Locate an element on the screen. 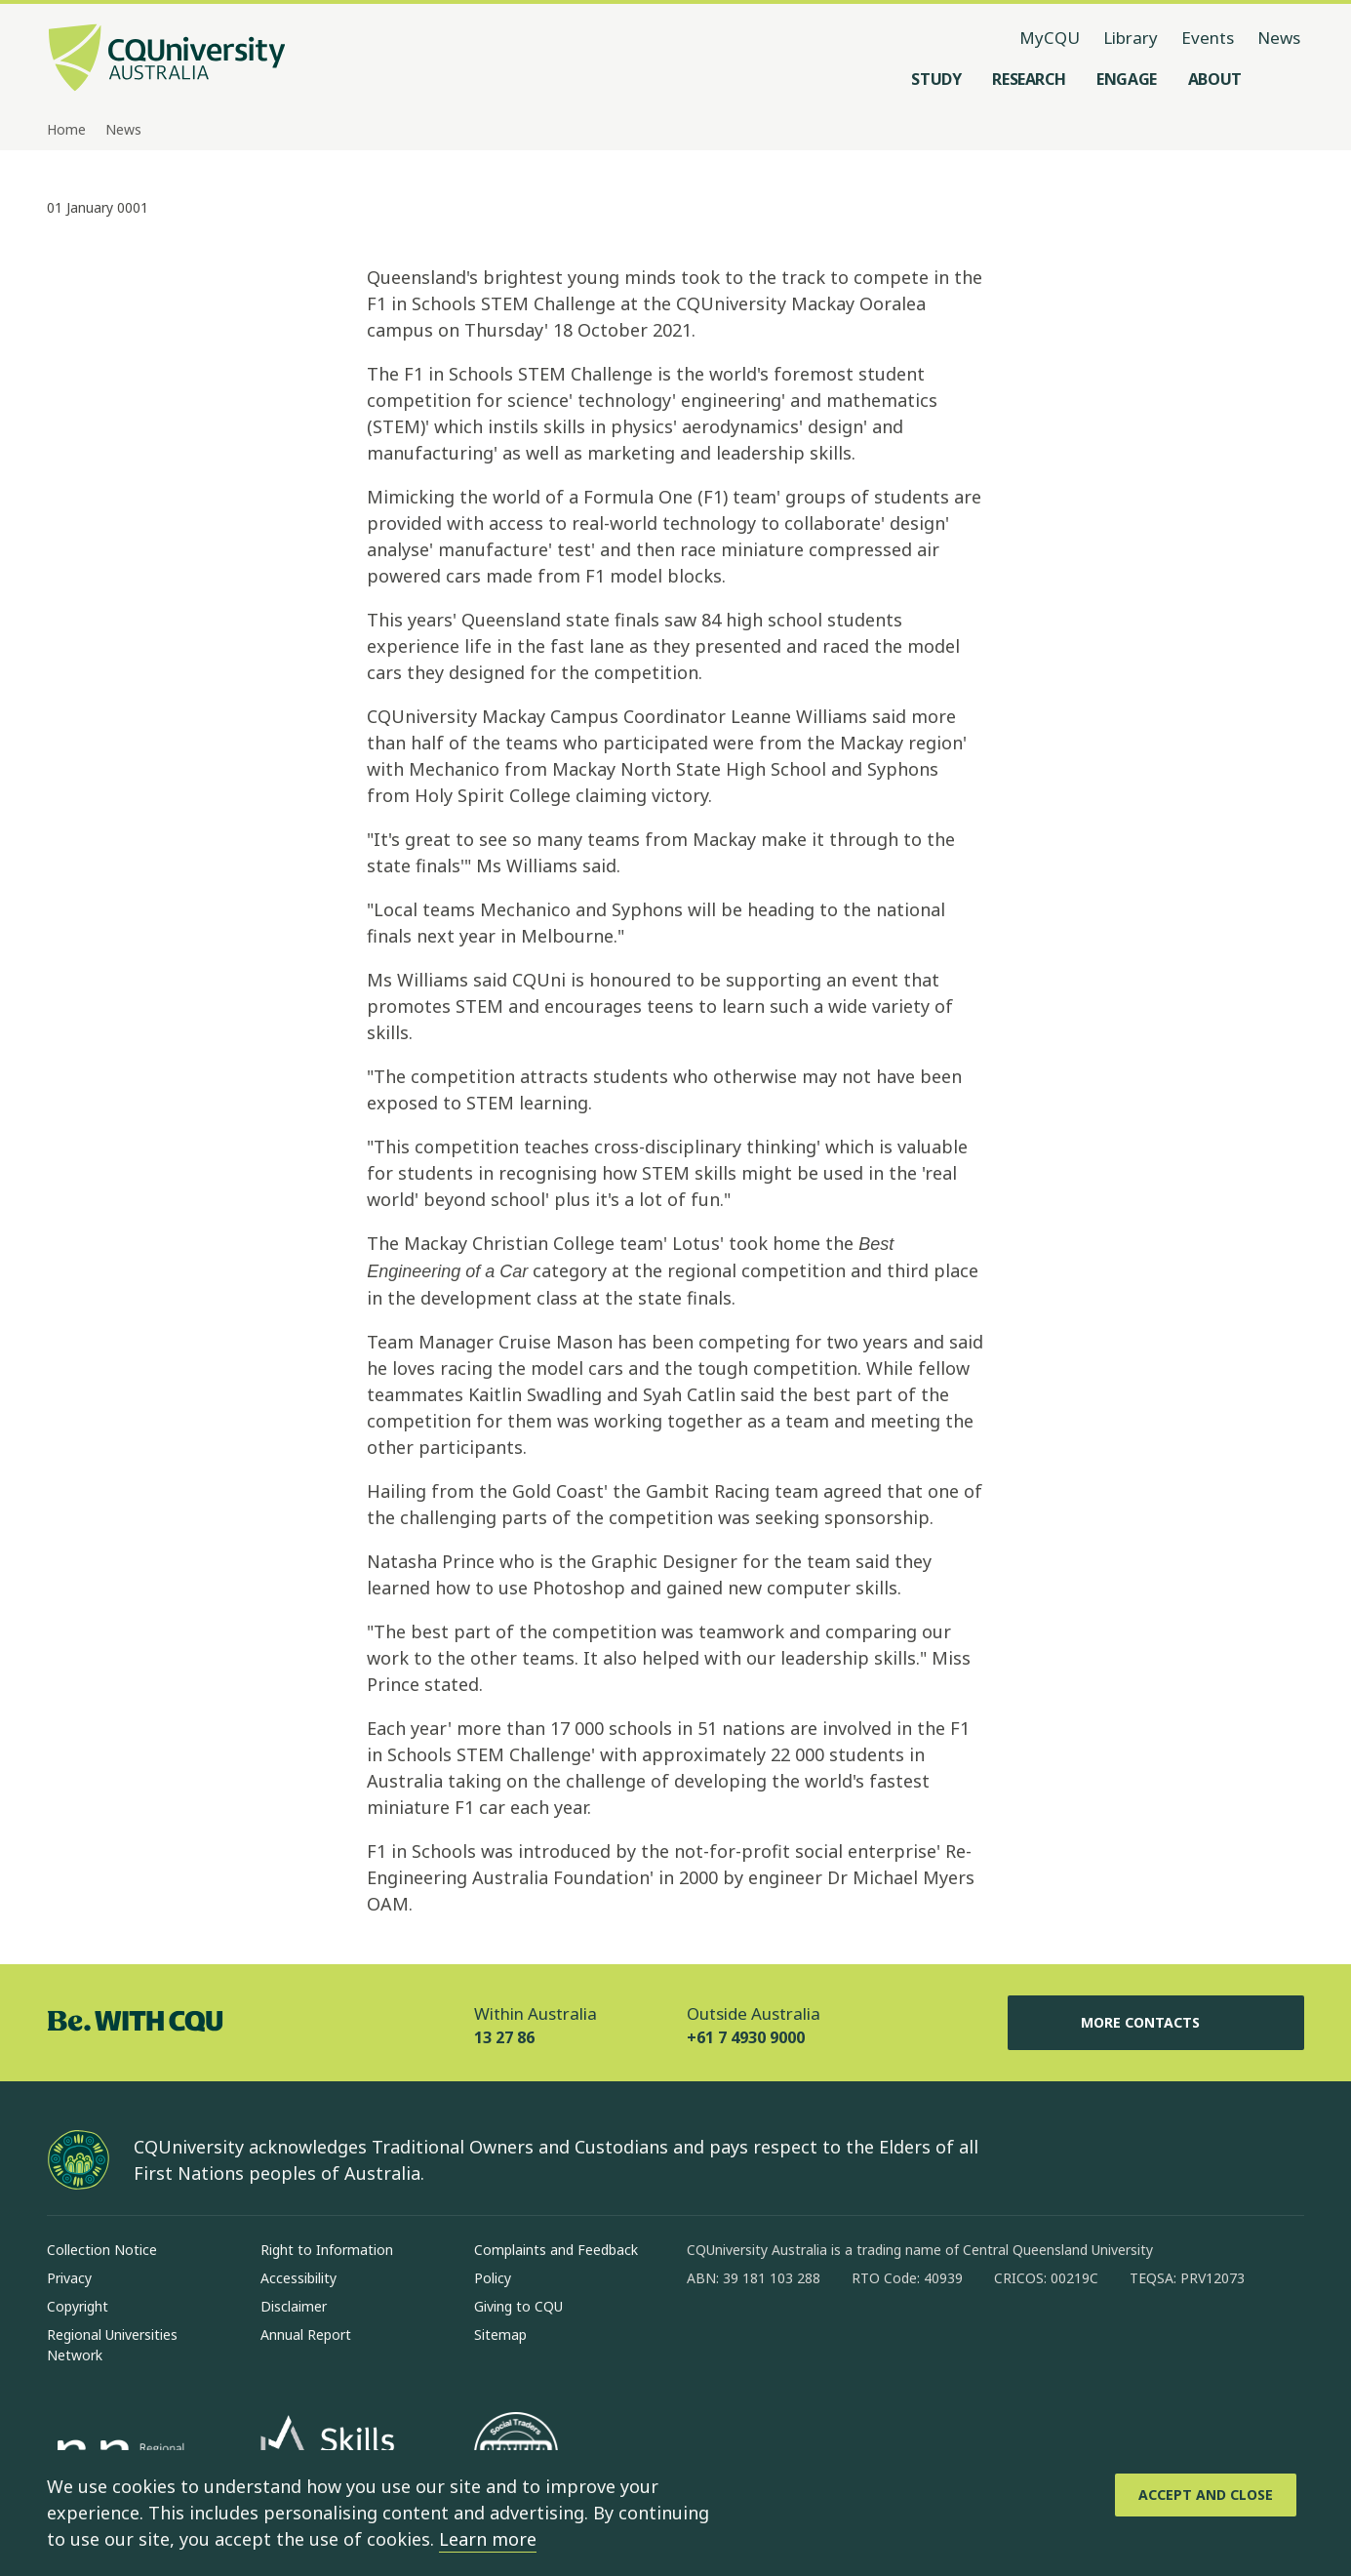 The image size is (1351, 2576). [instagram, Opens in new window] is located at coordinates (758, 2340).